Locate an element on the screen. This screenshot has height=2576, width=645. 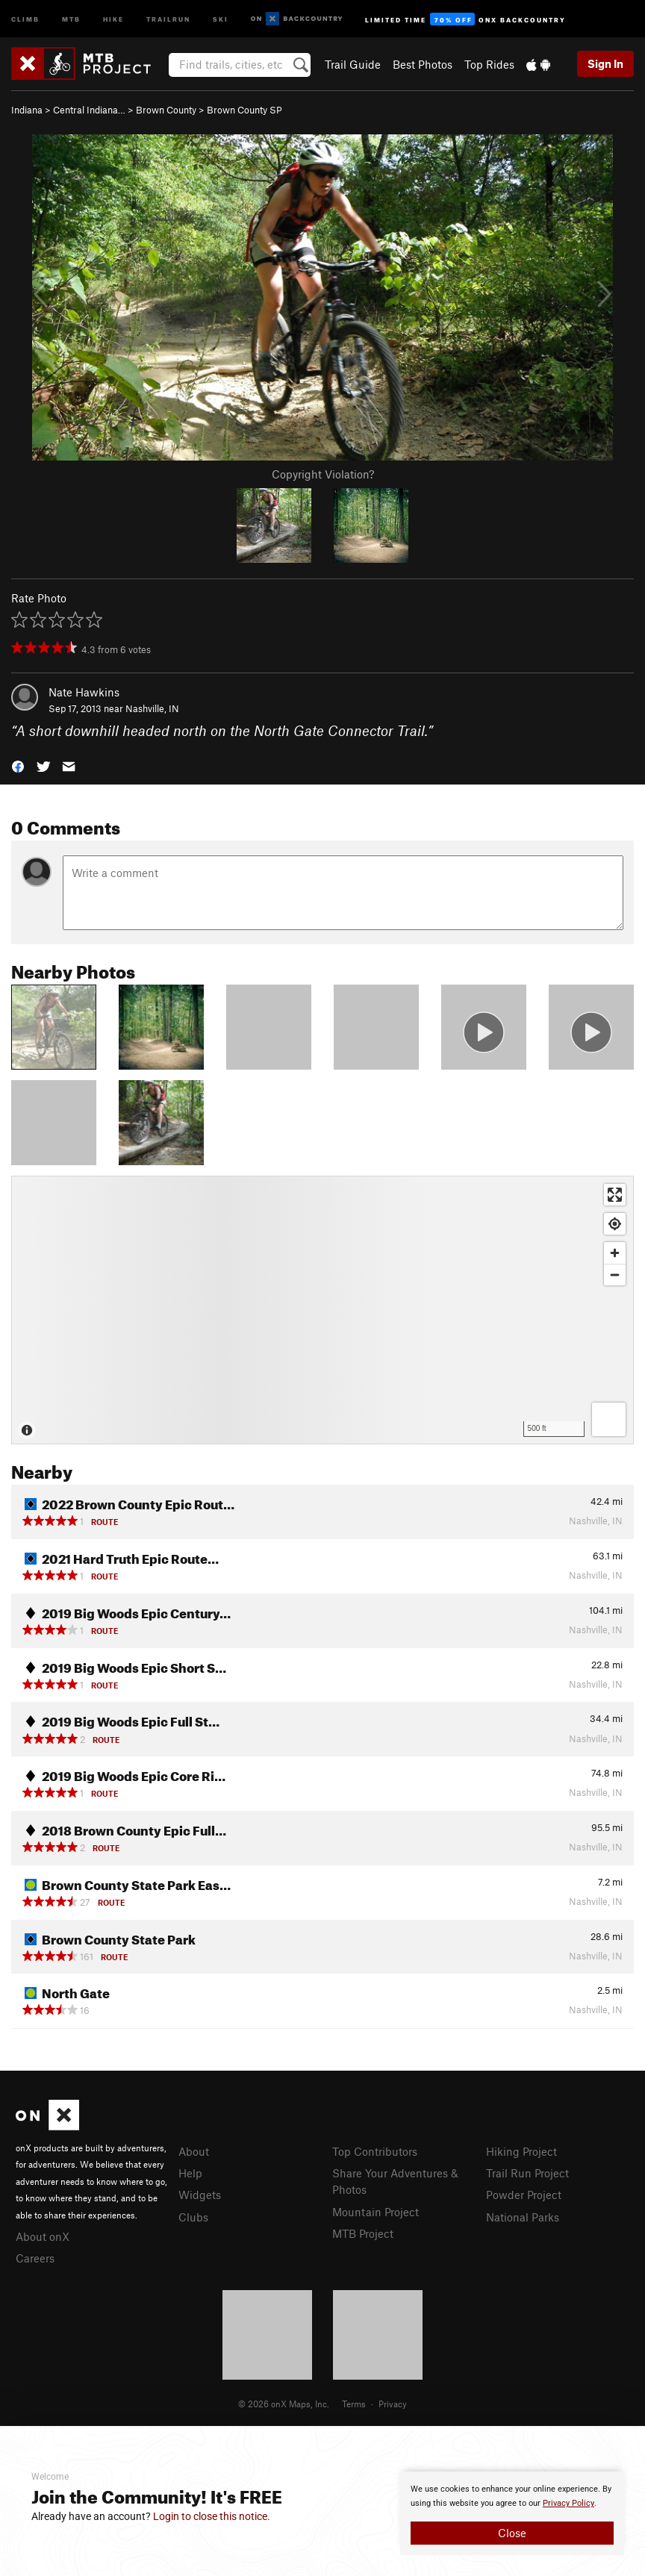
Nate Hawkins is located at coordinates (84, 692).